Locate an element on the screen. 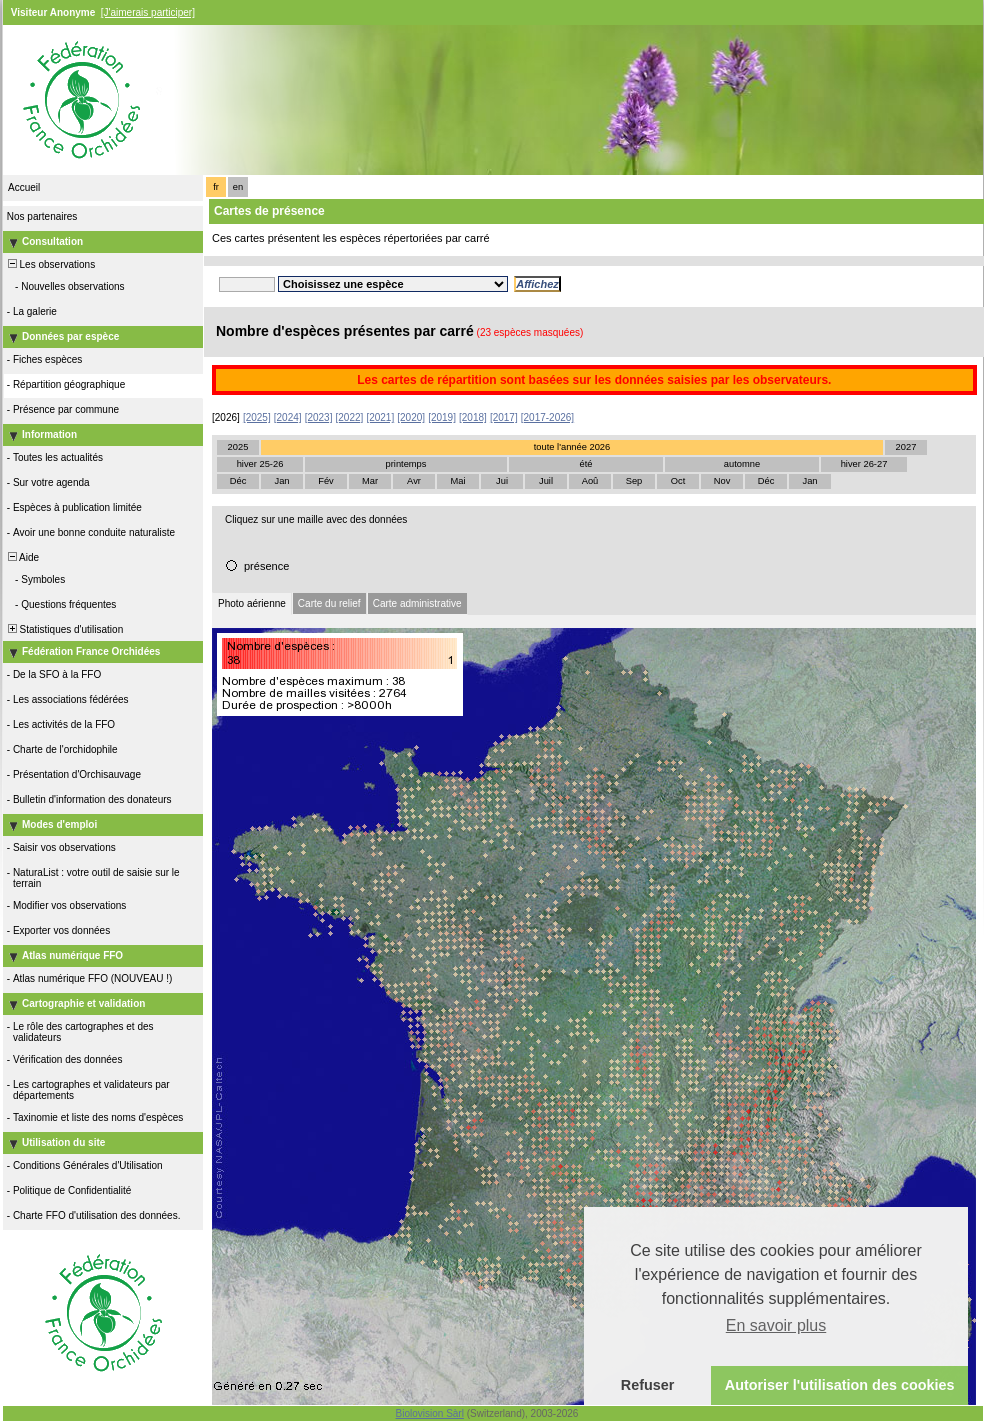 This screenshot has height=1421, width=984. Déc is located at coordinates (238, 481).